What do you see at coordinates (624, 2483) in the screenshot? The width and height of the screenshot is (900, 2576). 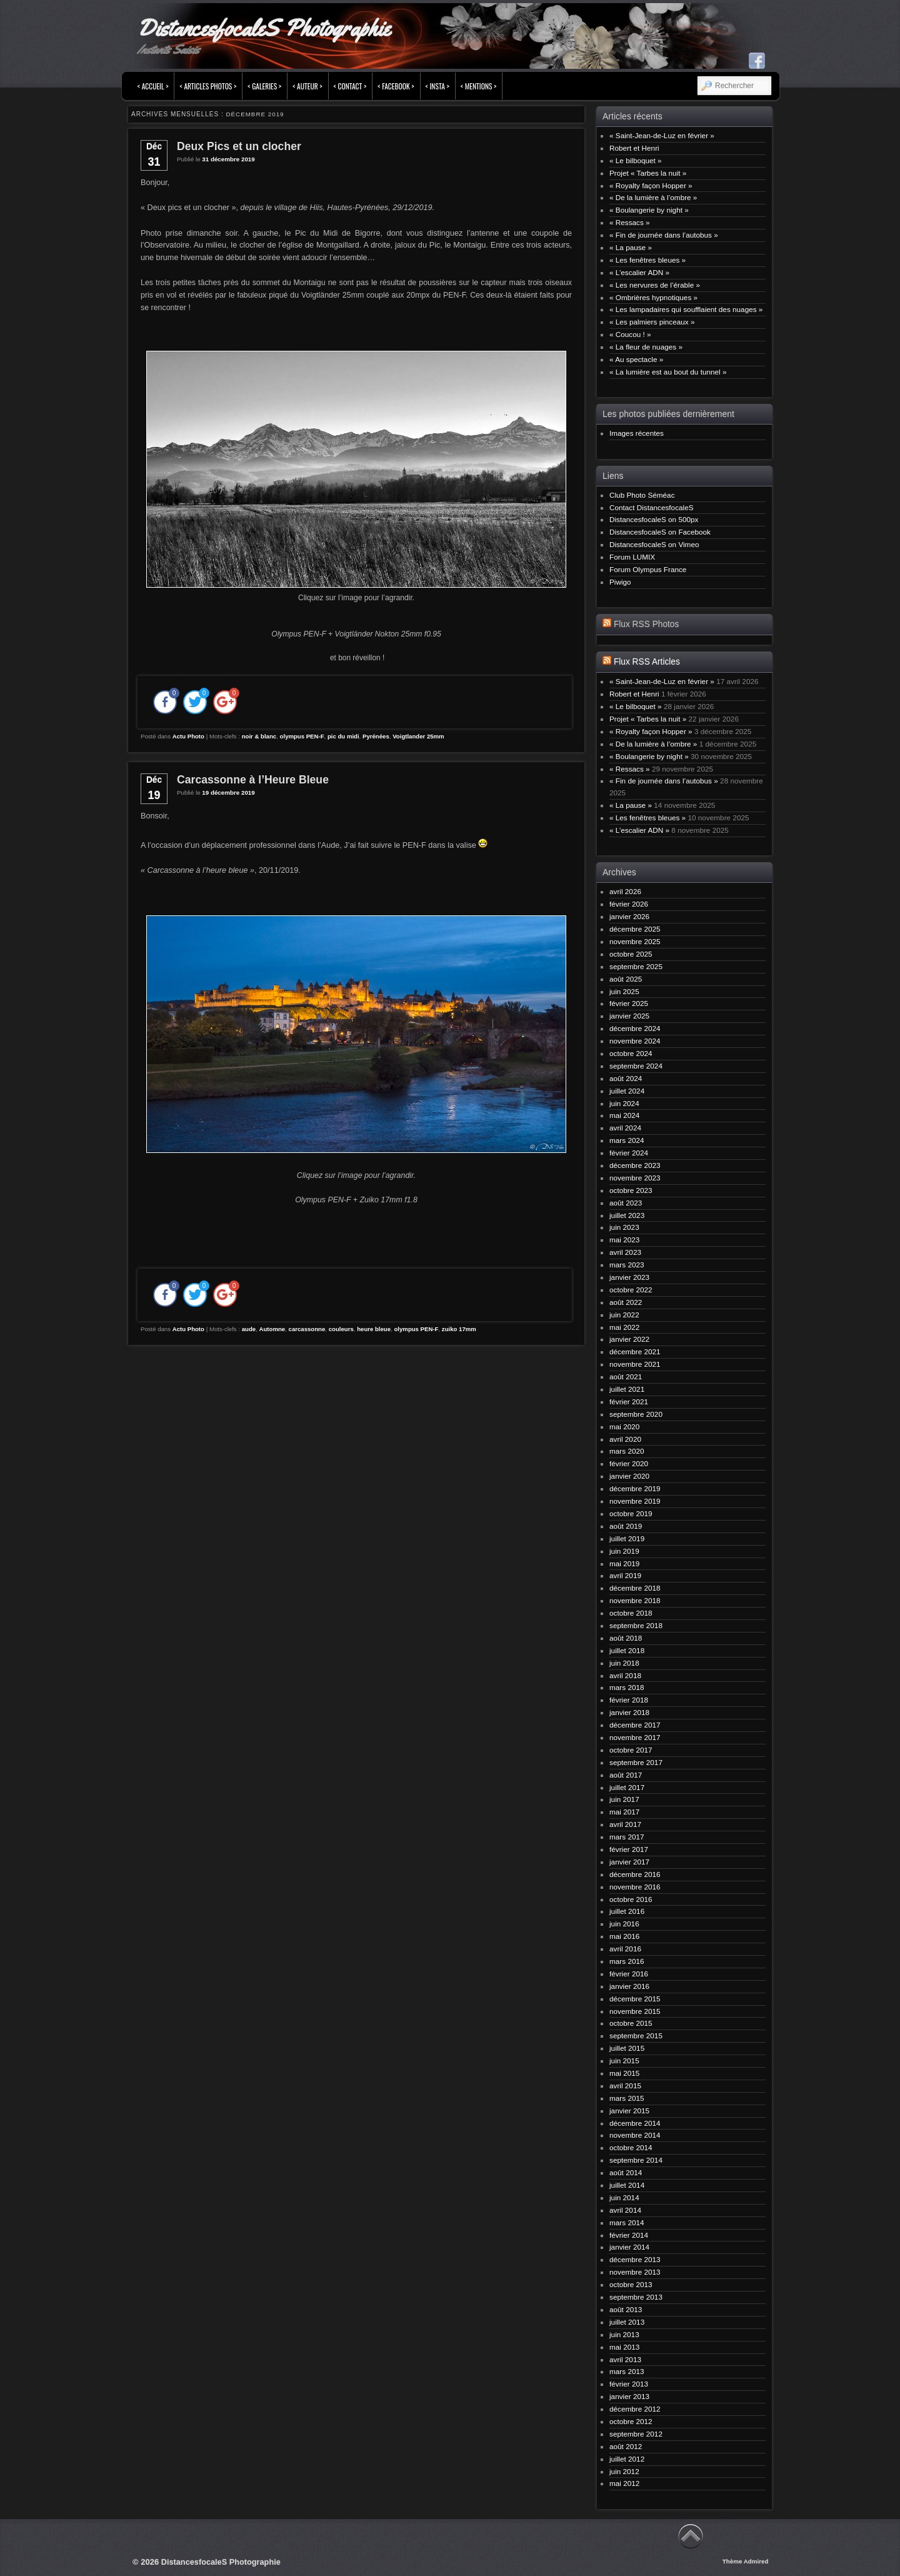 I see `mai 2012` at bounding box center [624, 2483].